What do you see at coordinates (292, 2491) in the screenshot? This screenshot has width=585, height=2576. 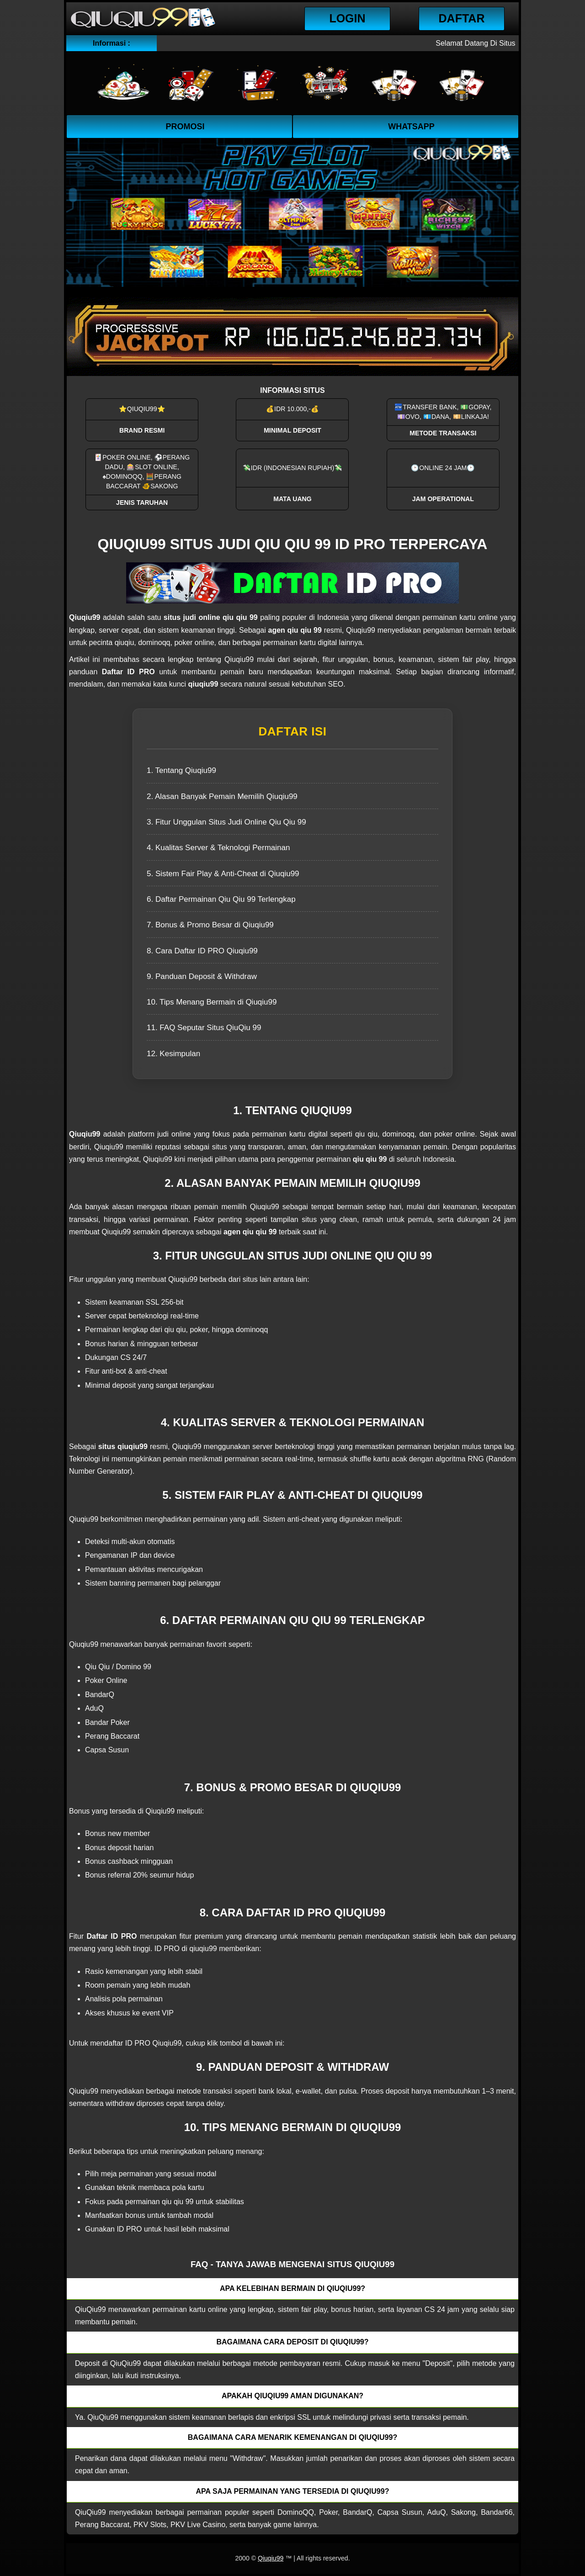 I see `Apa saja permainan yang tersedia di QiuQiu99? [button]` at bounding box center [292, 2491].